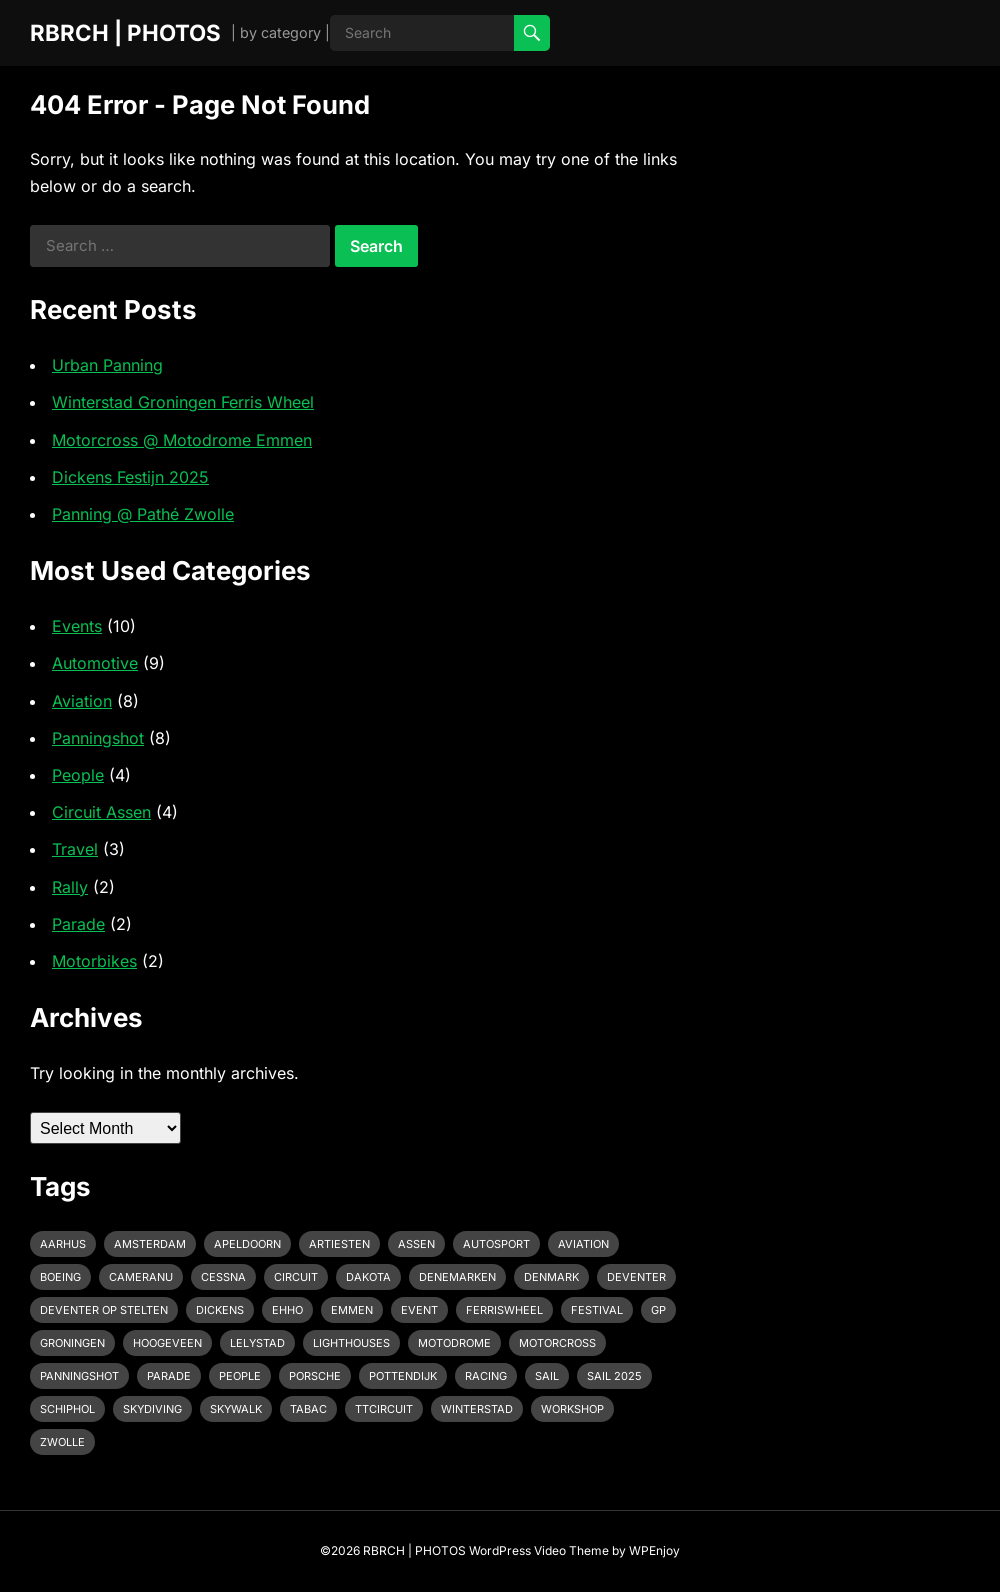 The image size is (1000, 1592). What do you see at coordinates (220, 1310) in the screenshot?
I see `Dickens [Dickens (1 item)]` at bounding box center [220, 1310].